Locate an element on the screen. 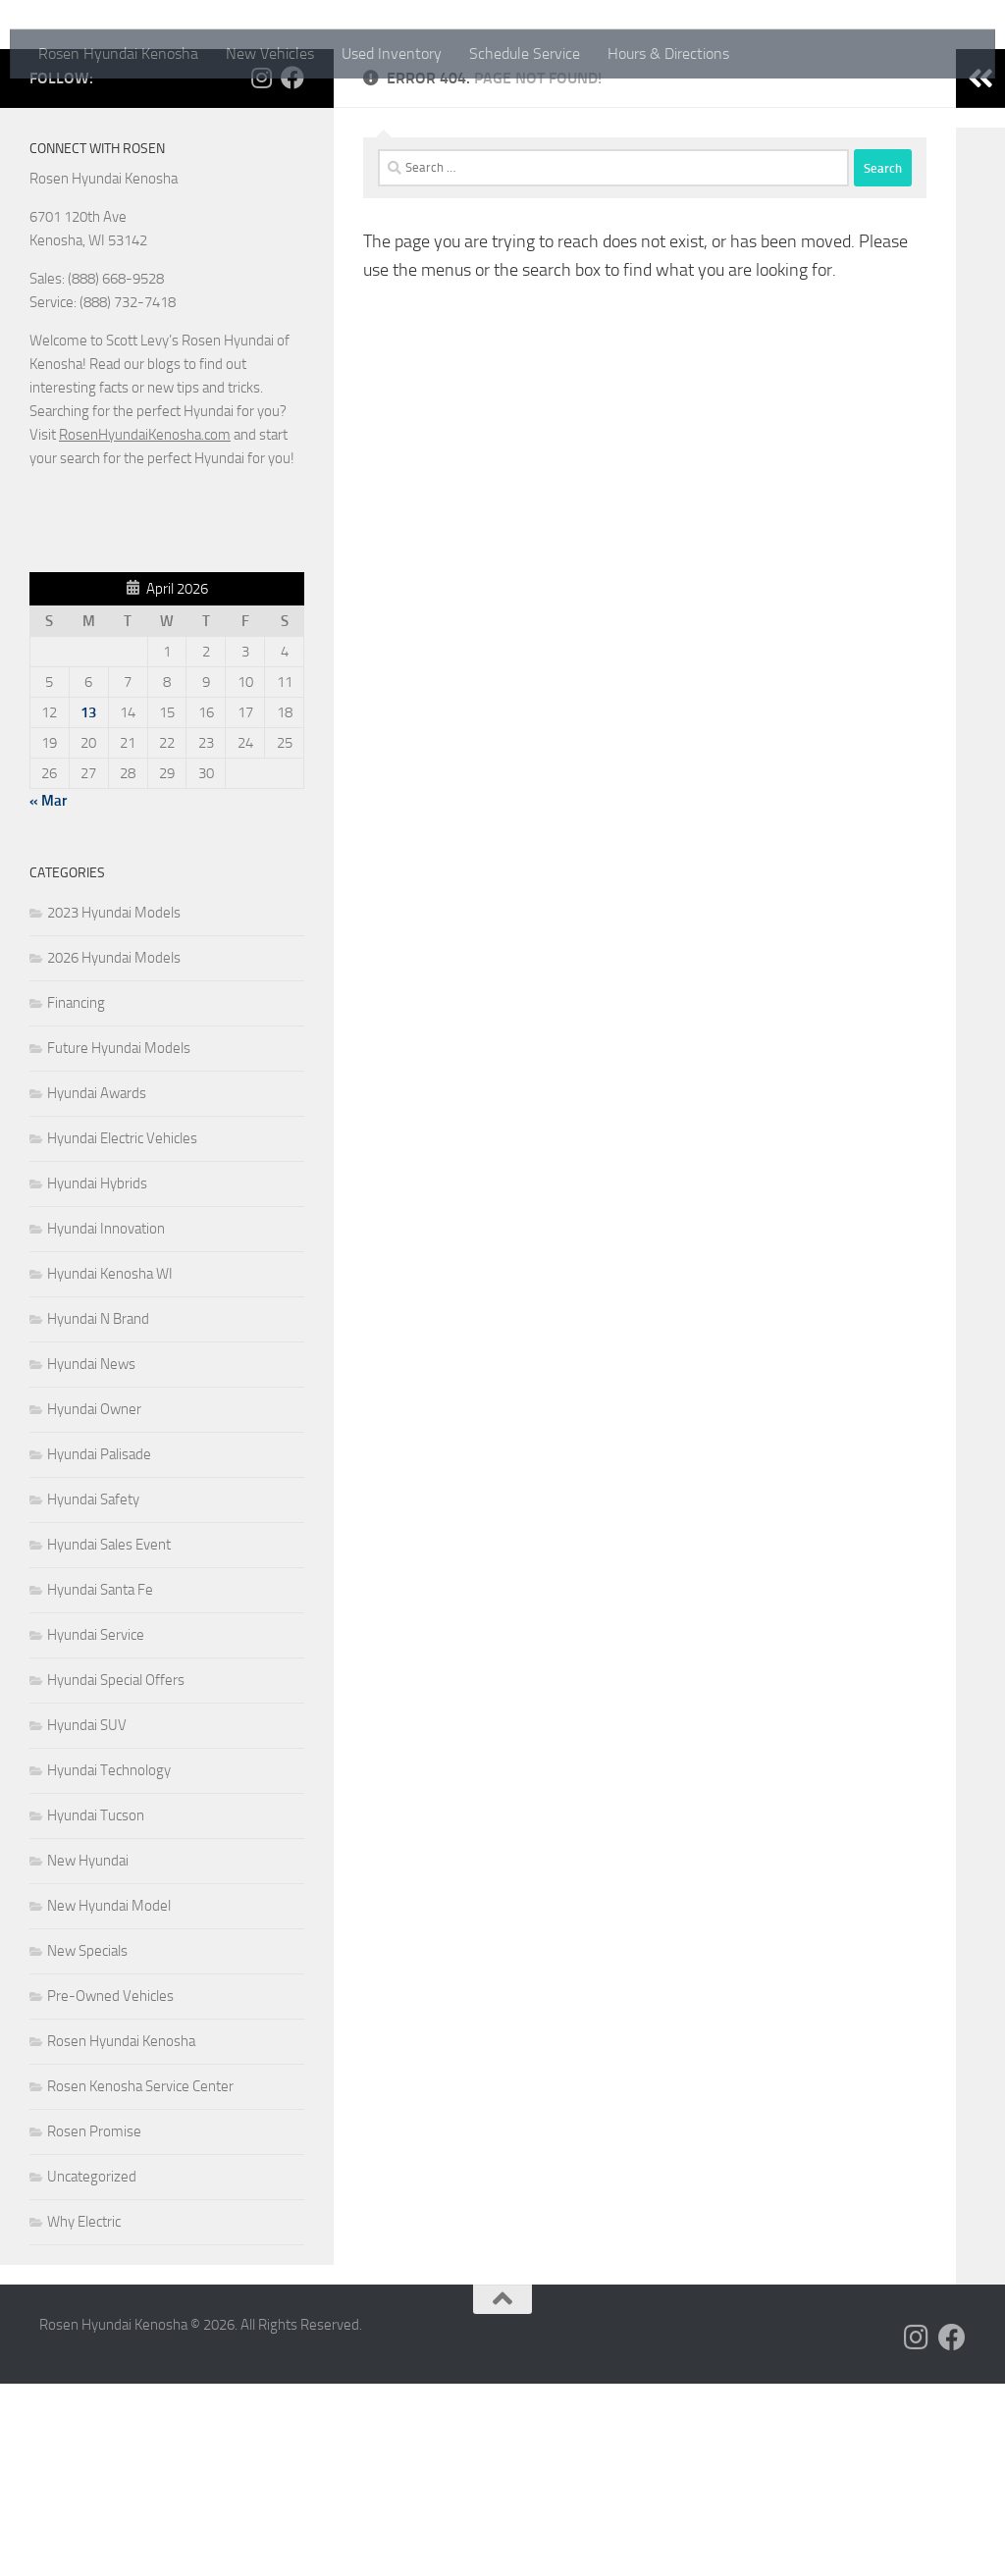 The width and height of the screenshot is (1005, 2576). Rosen Promise is located at coordinates (94, 2324).